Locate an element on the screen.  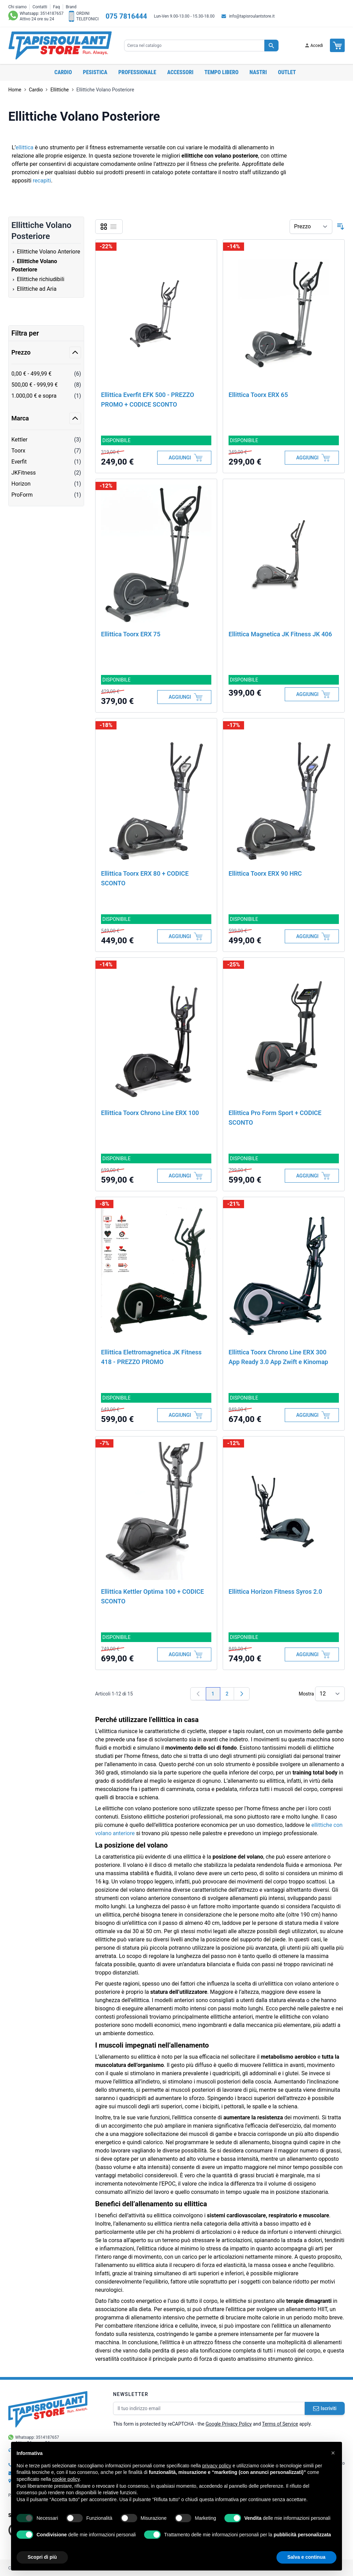
Ellittiche Volano Posteriore is located at coordinates (105, 89).